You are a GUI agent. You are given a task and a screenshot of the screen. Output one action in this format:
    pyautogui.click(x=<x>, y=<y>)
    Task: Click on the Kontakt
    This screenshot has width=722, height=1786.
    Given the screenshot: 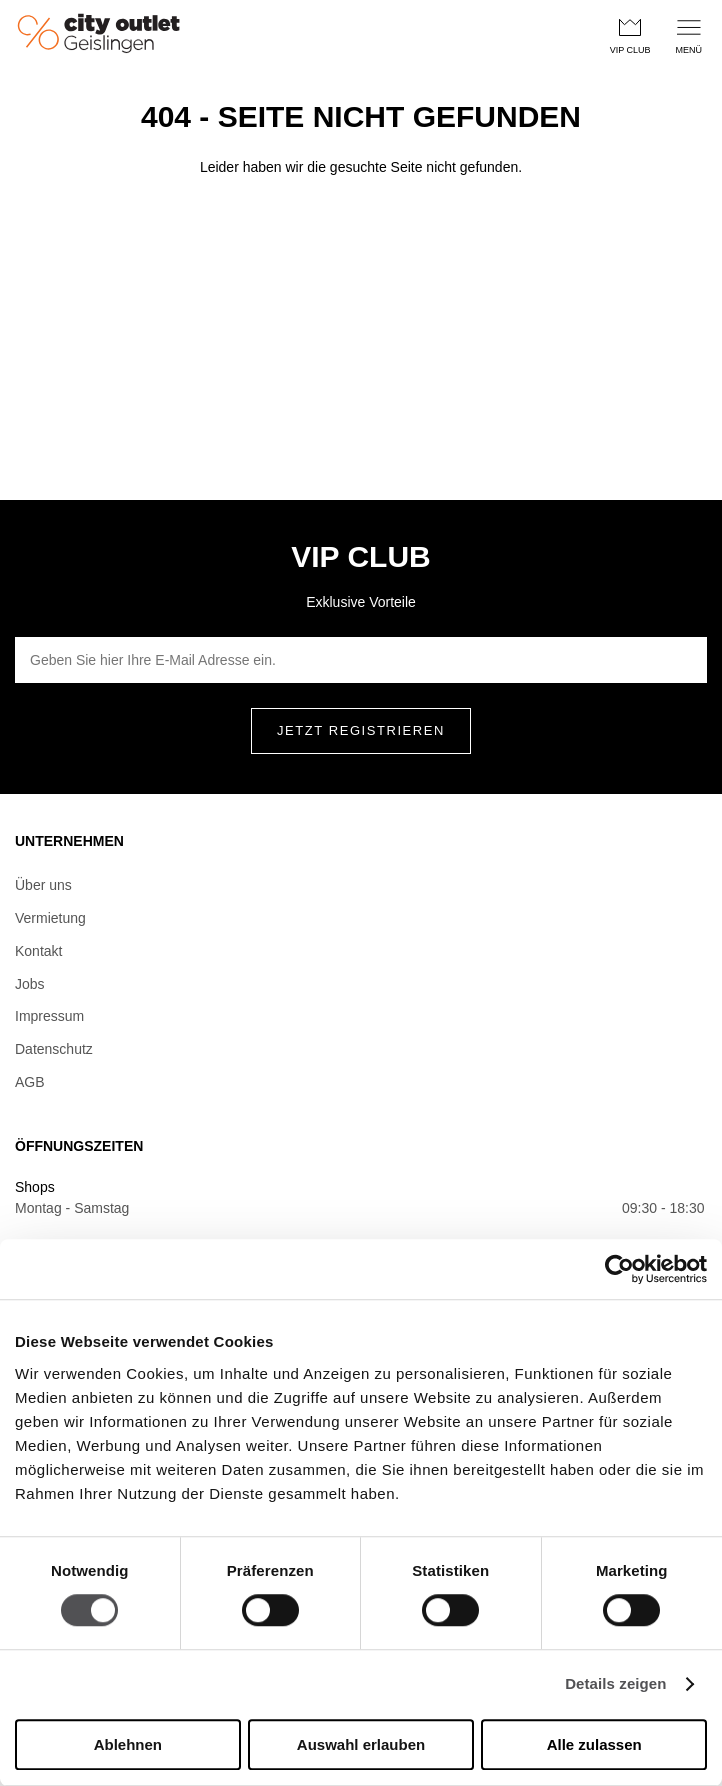 What is the action you would take?
    pyautogui.click(x=38, y=951)
    